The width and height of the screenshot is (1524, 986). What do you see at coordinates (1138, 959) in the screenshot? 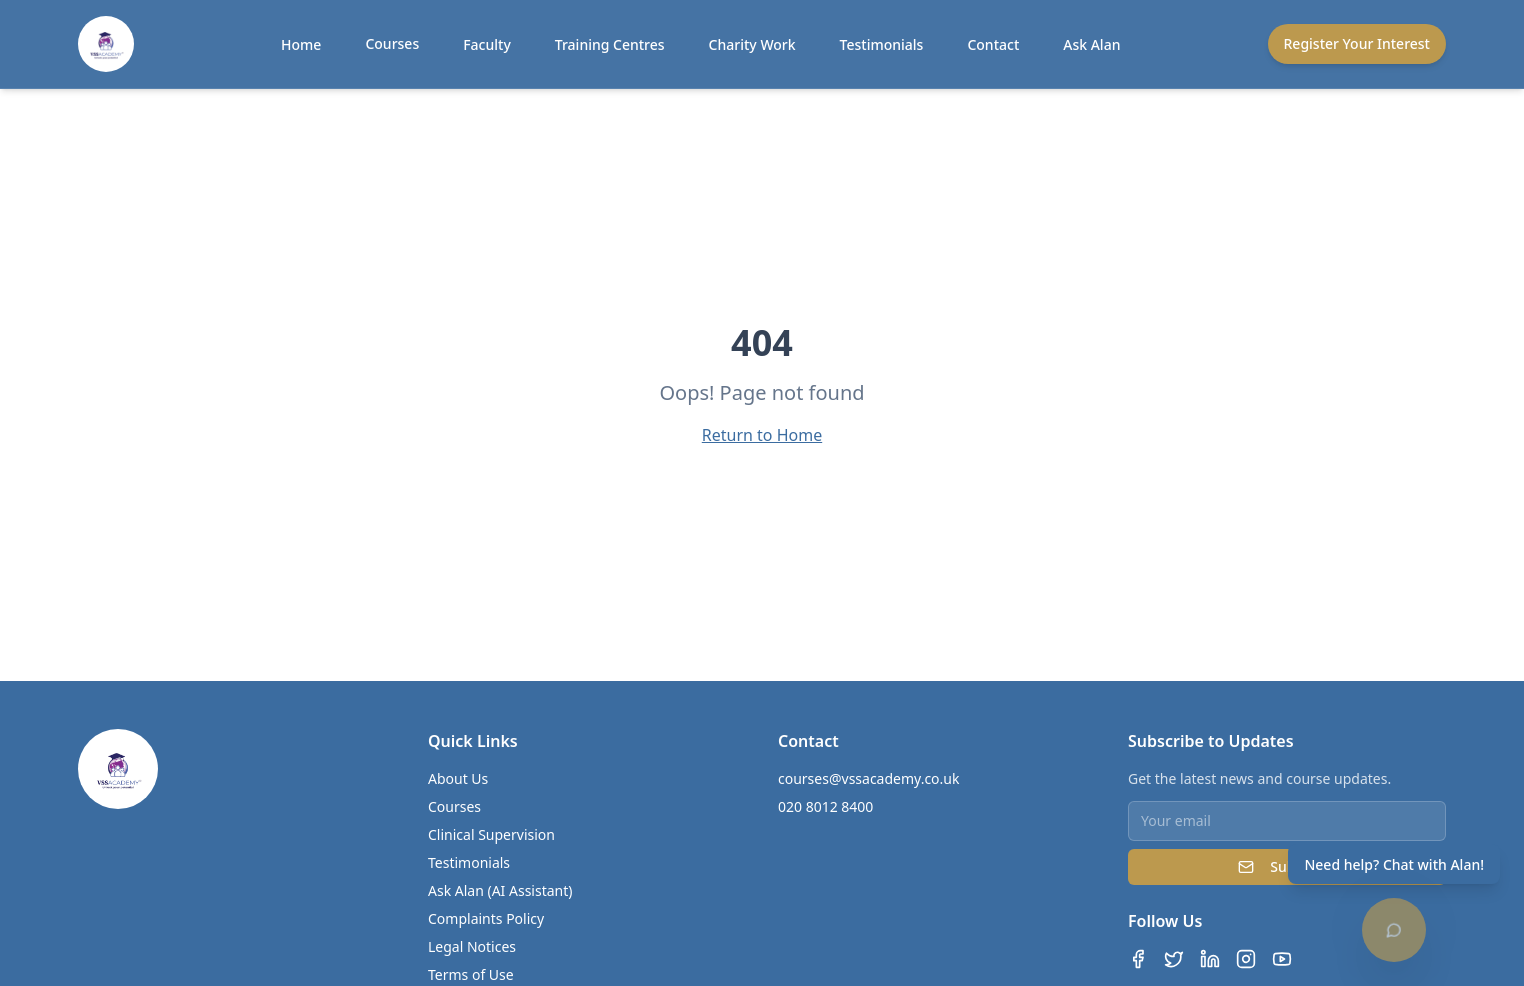
I see `[Facebook]` at bounding box center [1138, 959].